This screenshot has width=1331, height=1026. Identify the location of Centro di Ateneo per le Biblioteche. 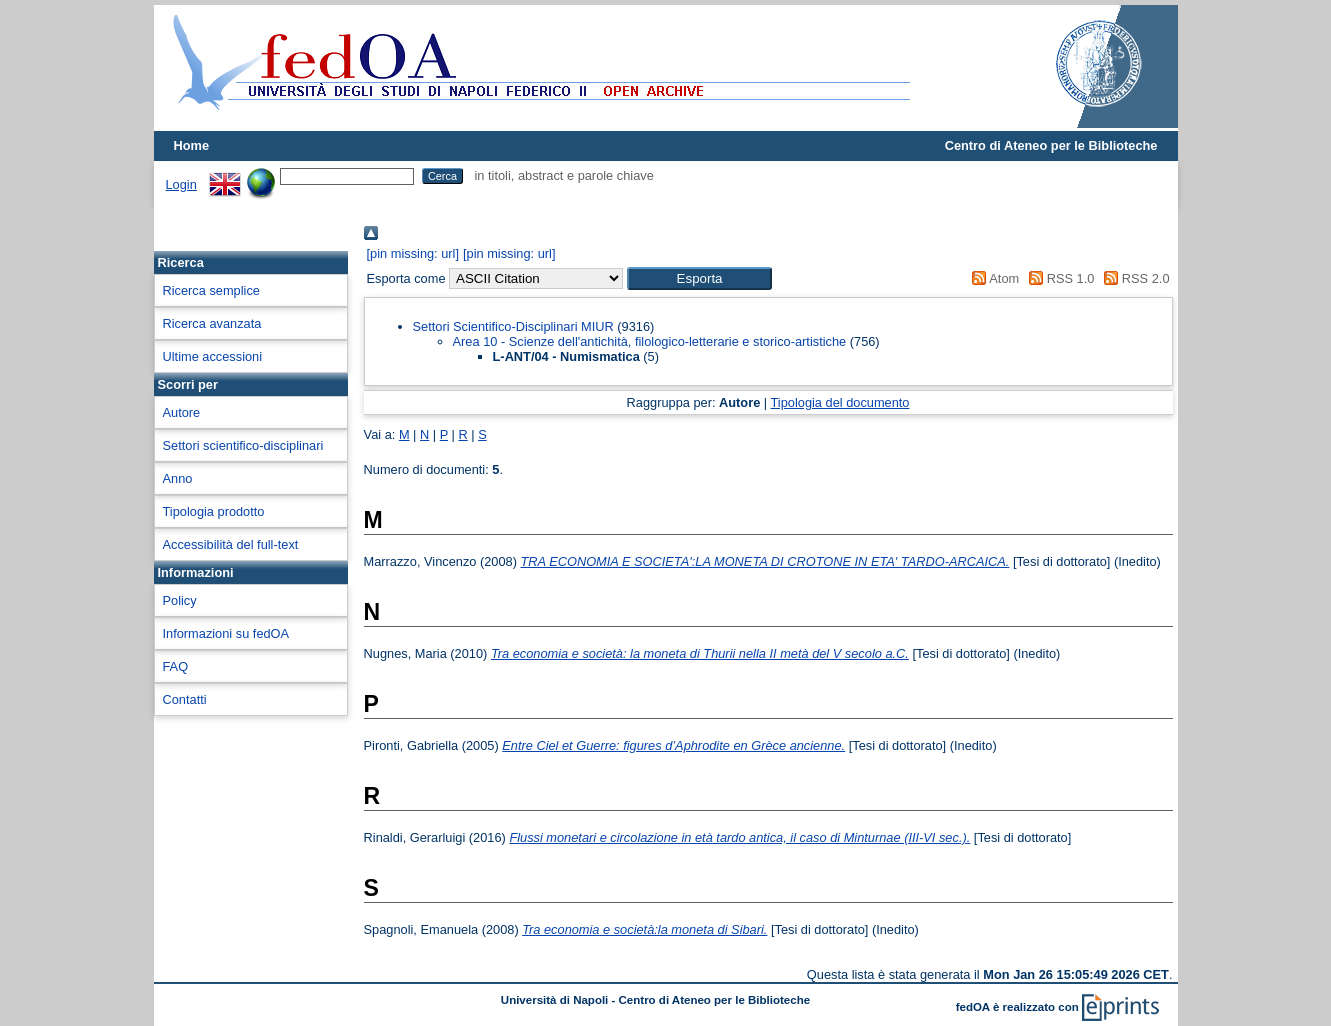
(1051, 145).